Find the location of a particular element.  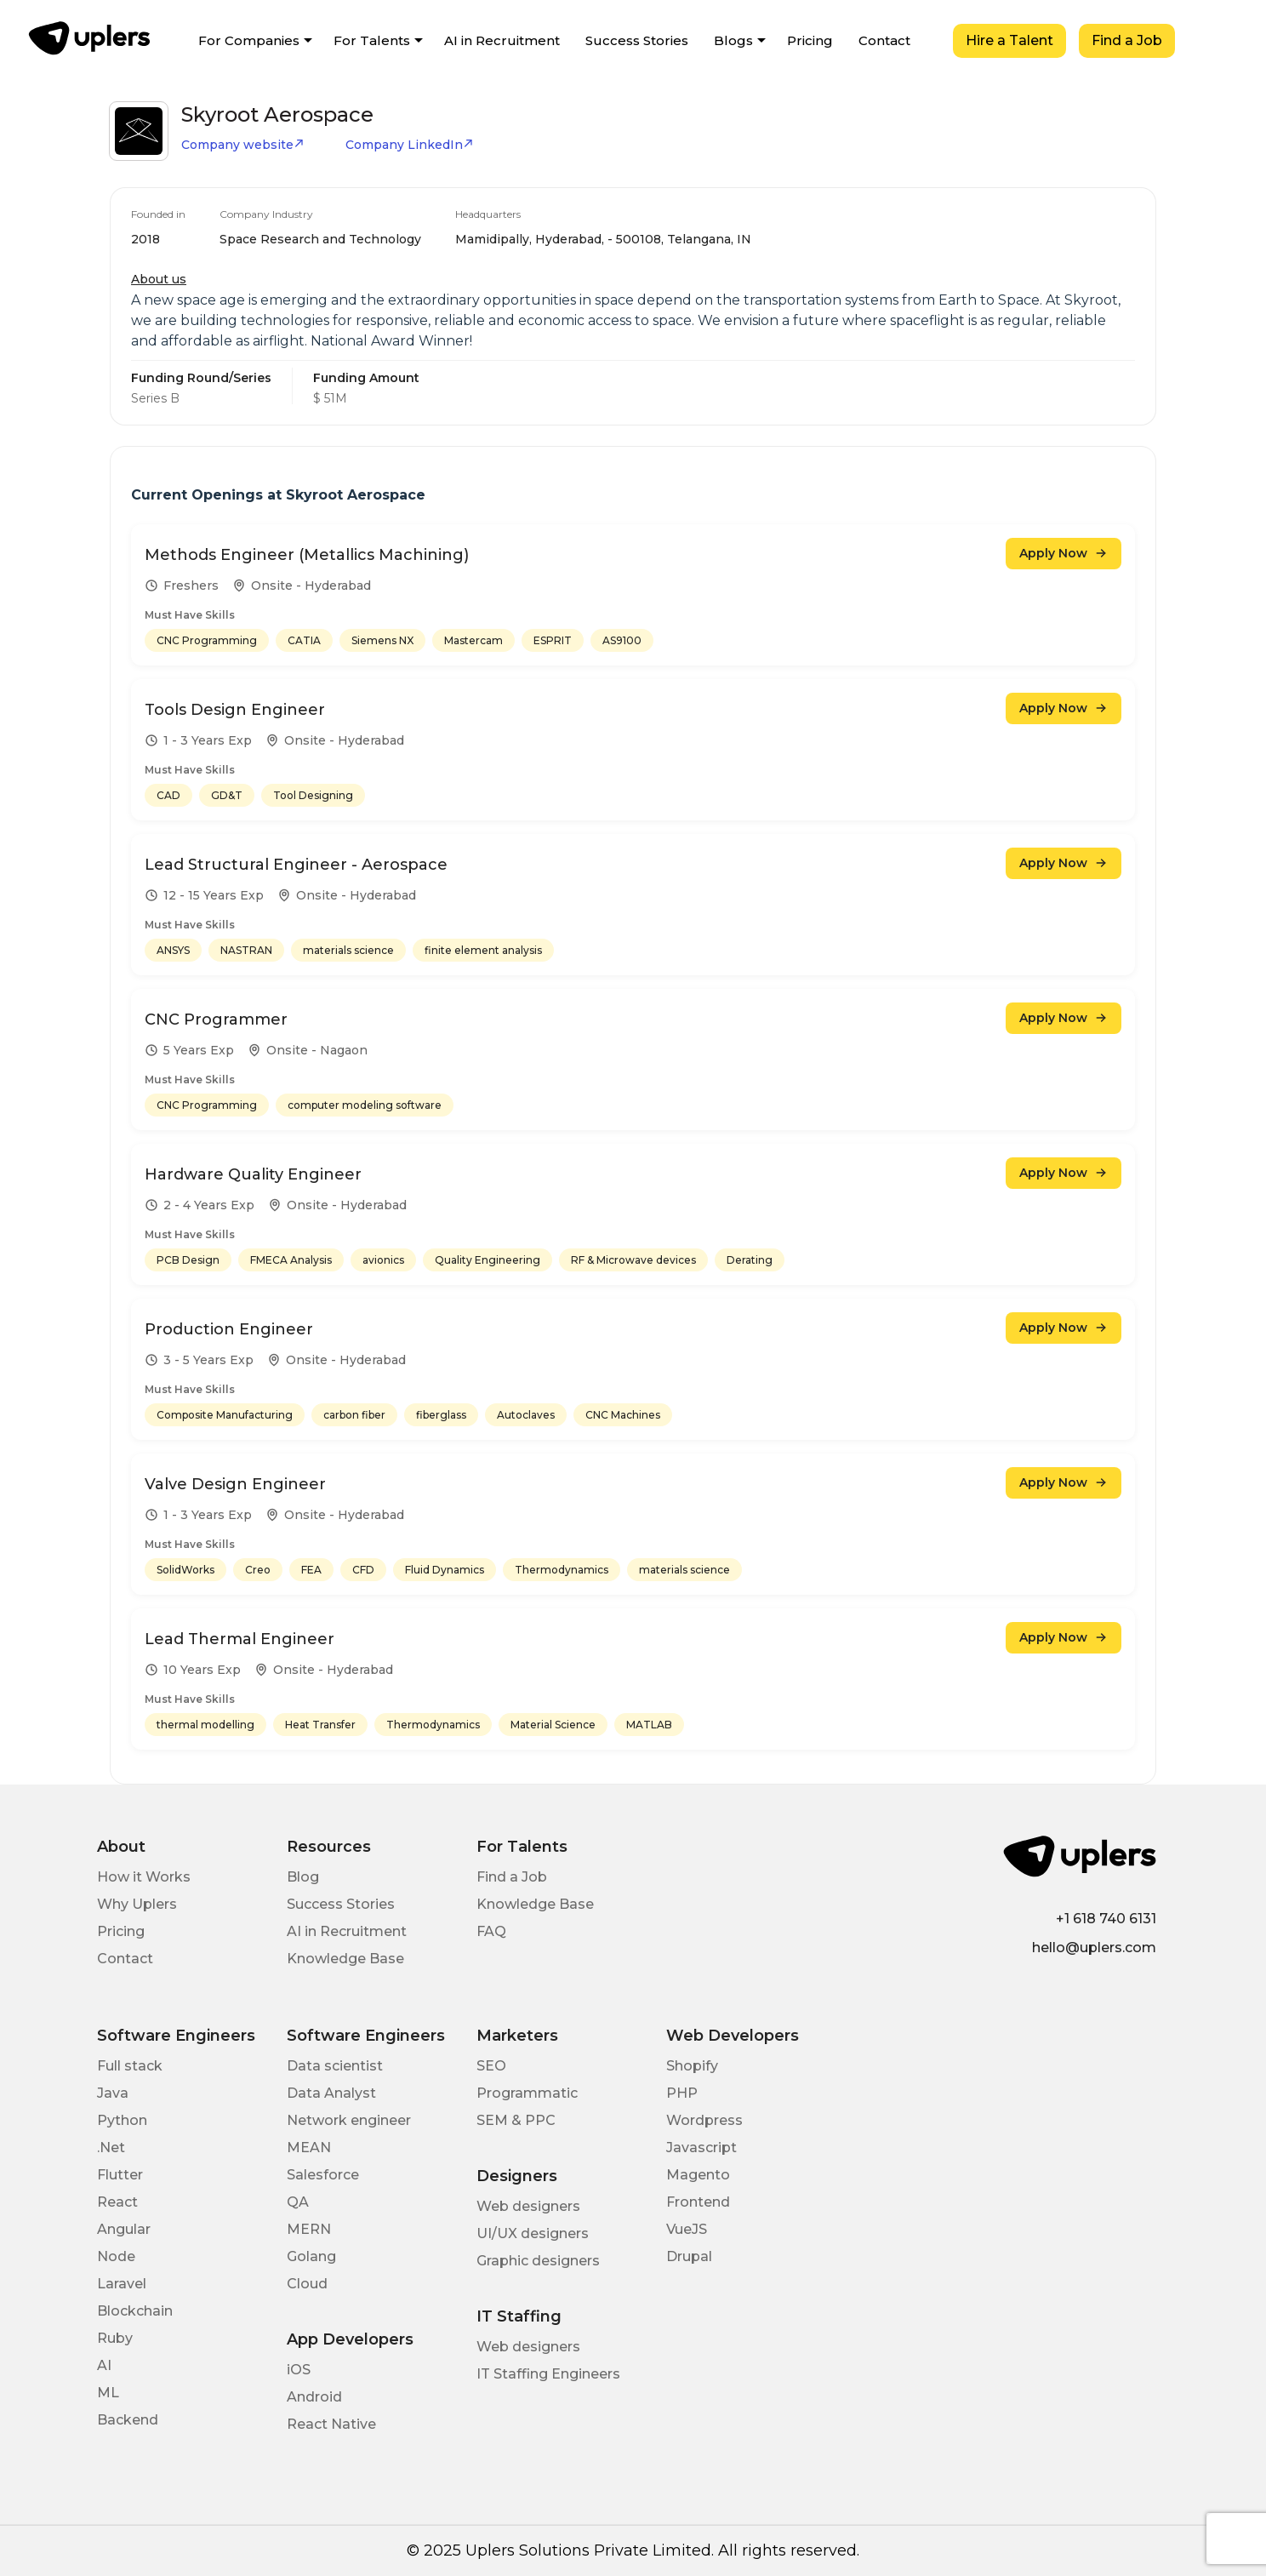

For Companies is located at coordinates (248, 40).